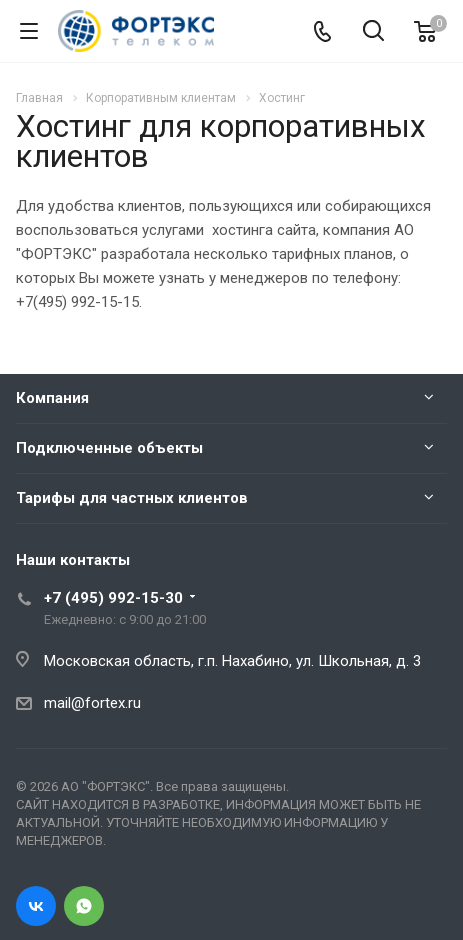 The image size is (463, 940). Describe the element at coordinates (109, 448) in the screenshot. I see `Подключенные объекты` at that location.